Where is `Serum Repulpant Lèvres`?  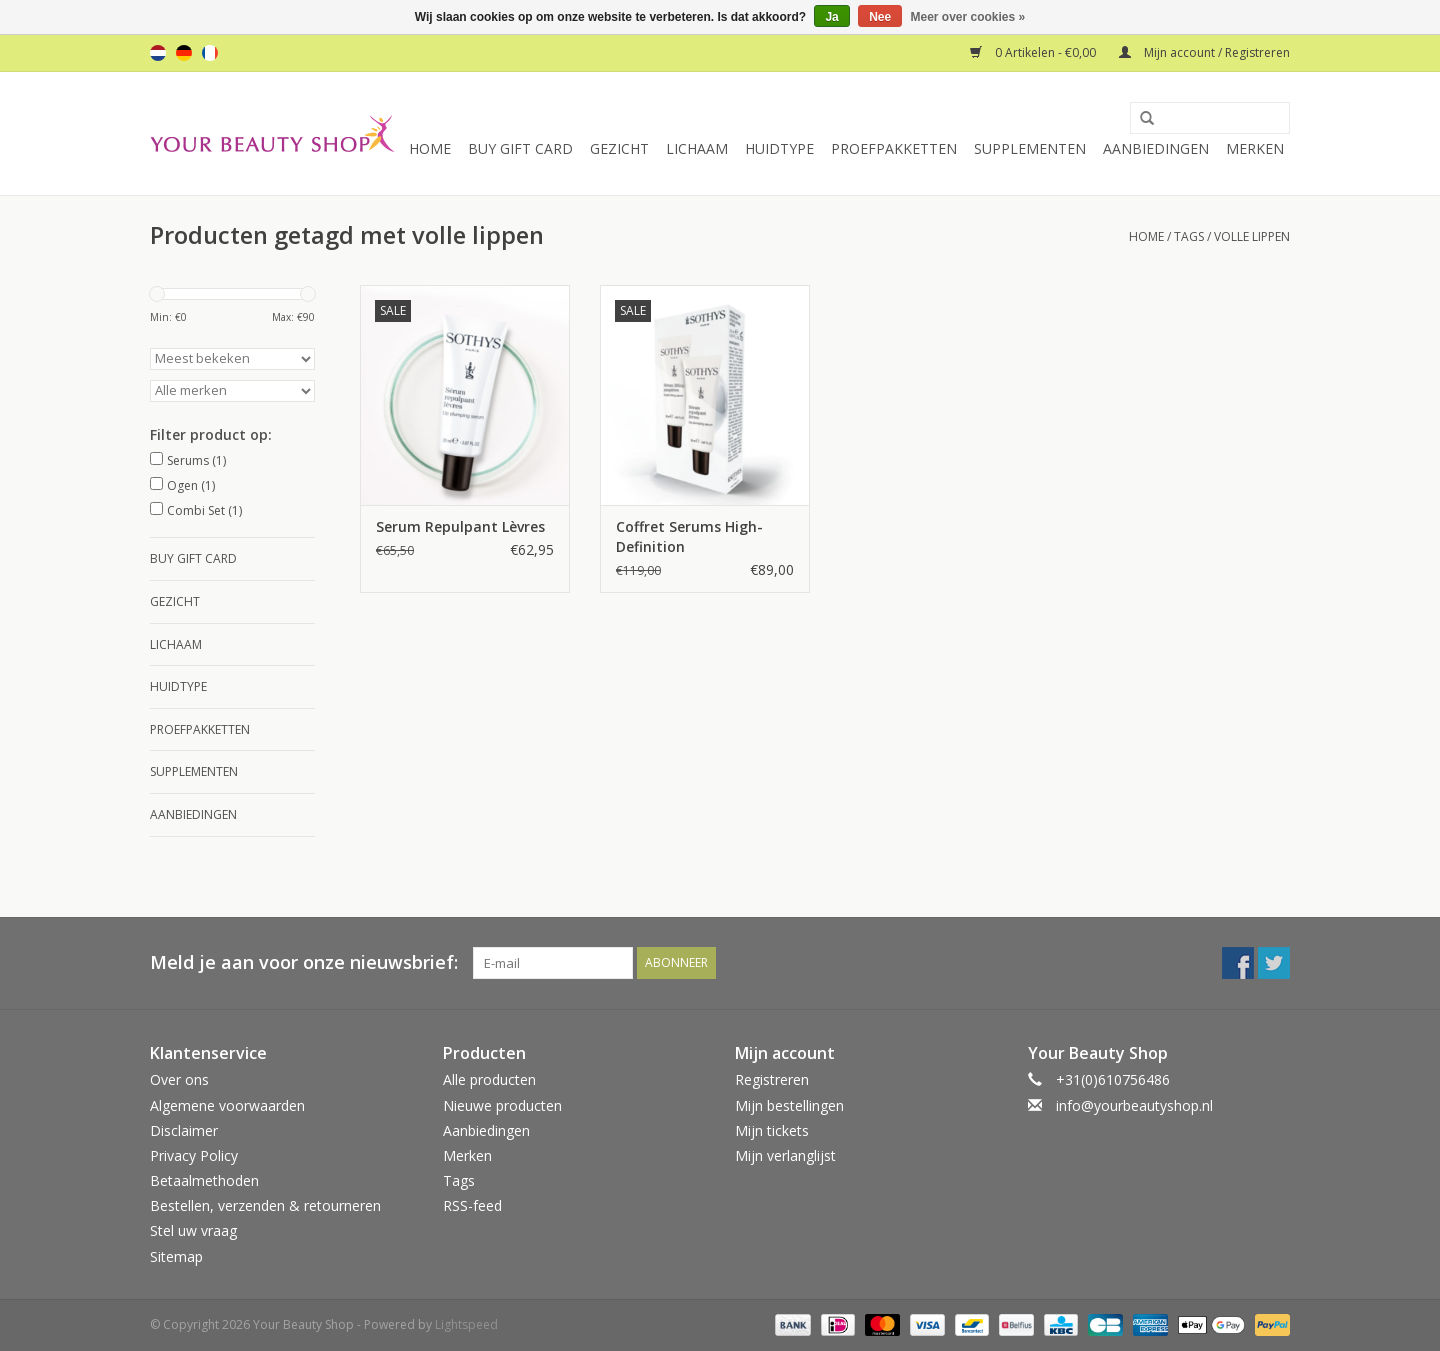 Serum Repulpant Lèvres is located at coordinates (460, 526).